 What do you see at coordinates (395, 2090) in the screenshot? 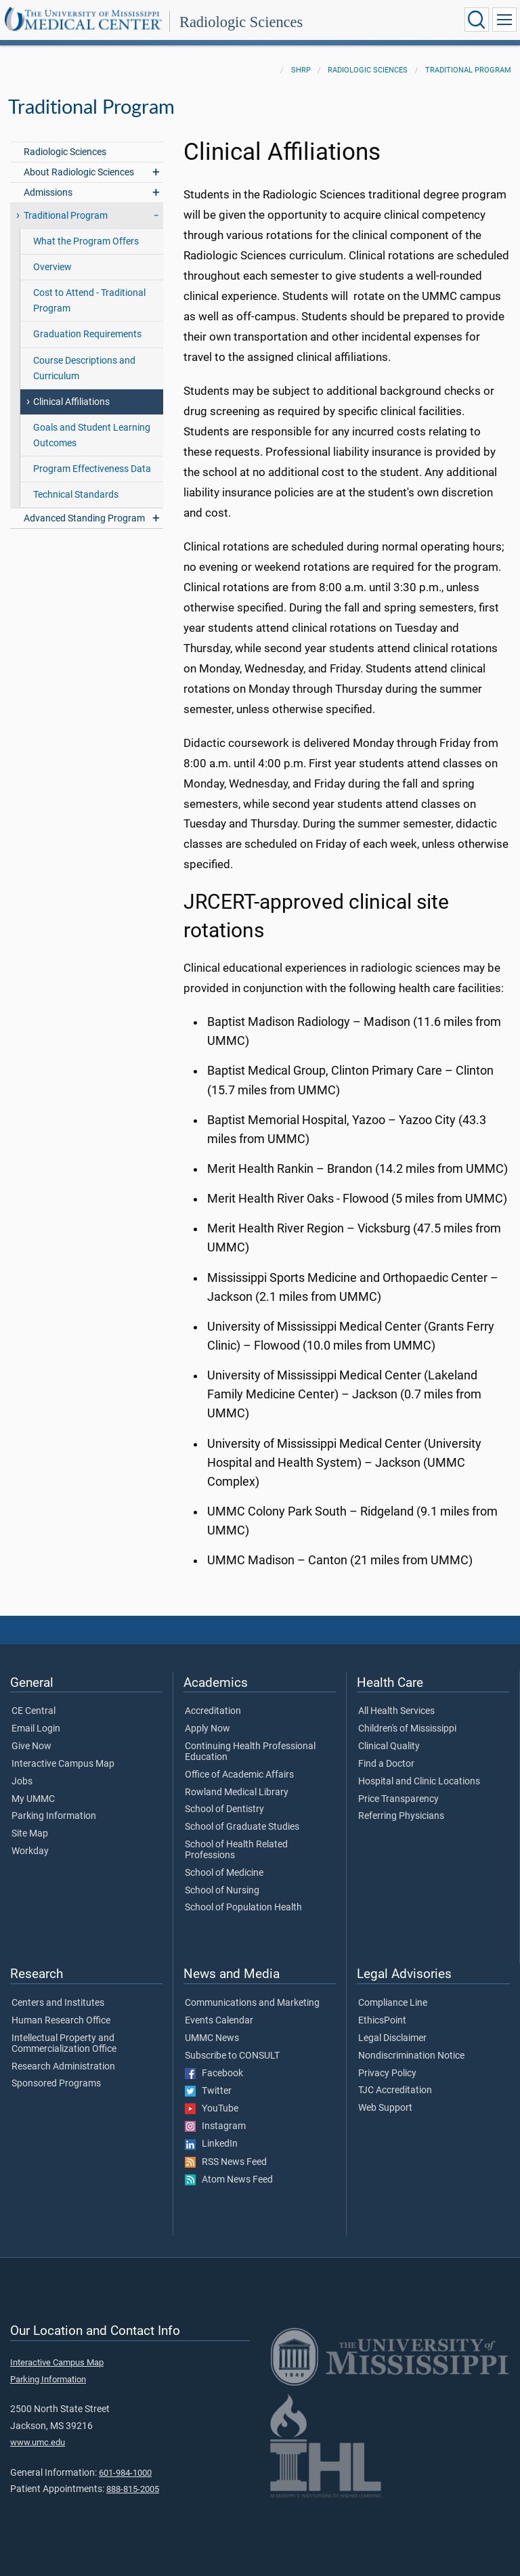
I see `TJC Accreditation` at bounding box center [395, 2090].